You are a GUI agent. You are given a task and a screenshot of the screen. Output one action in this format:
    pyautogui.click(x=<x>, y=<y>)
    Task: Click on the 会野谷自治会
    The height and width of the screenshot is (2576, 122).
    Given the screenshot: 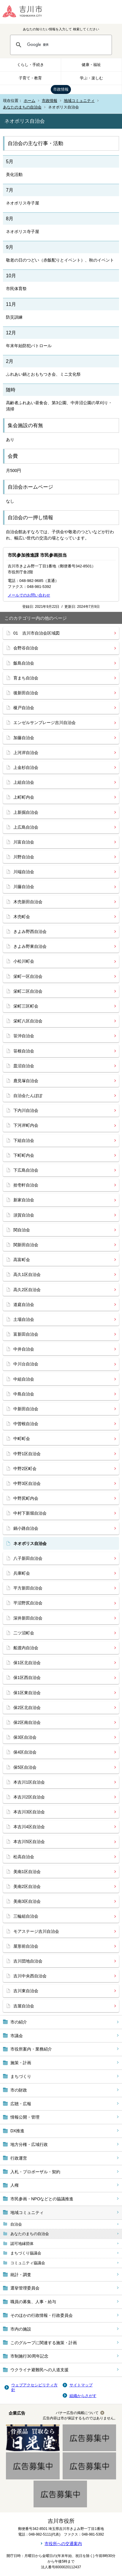 What is the action you would take?
    pyautogui.click(x=25, y=648)
    